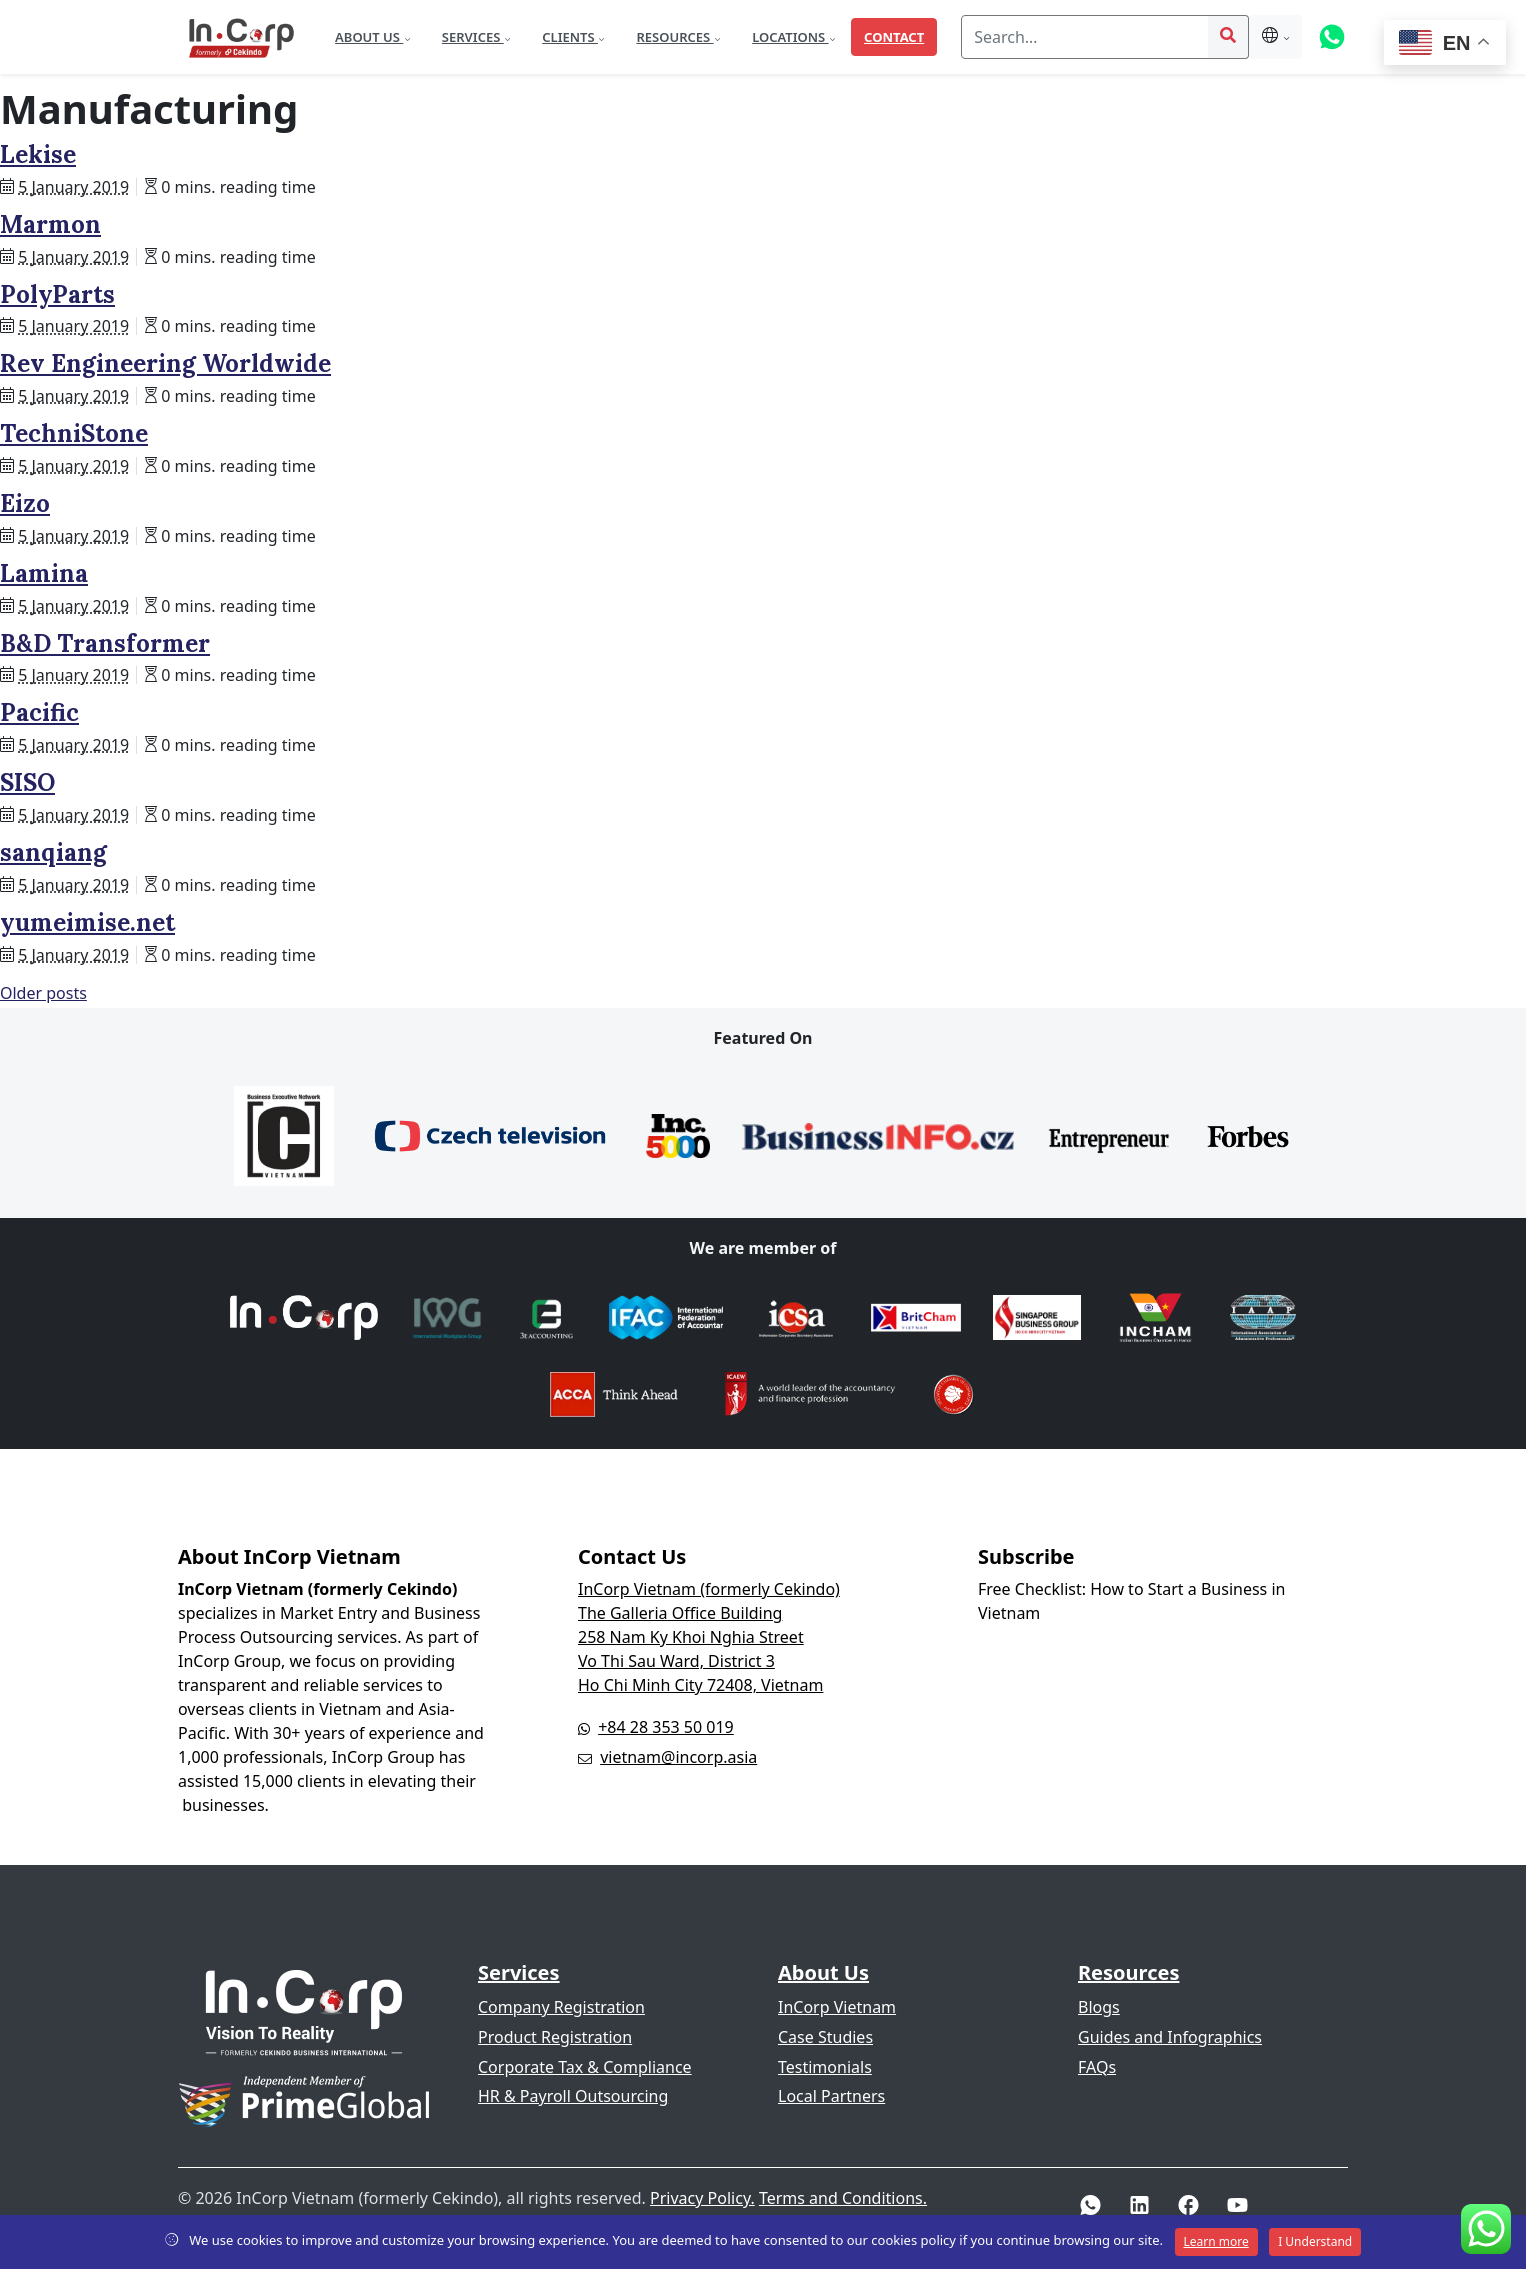 This screenshot has width=1526, height=2269. Describe the element at coordinates (1315, 2241) in the screenshot. I see `I Understand` at that location.